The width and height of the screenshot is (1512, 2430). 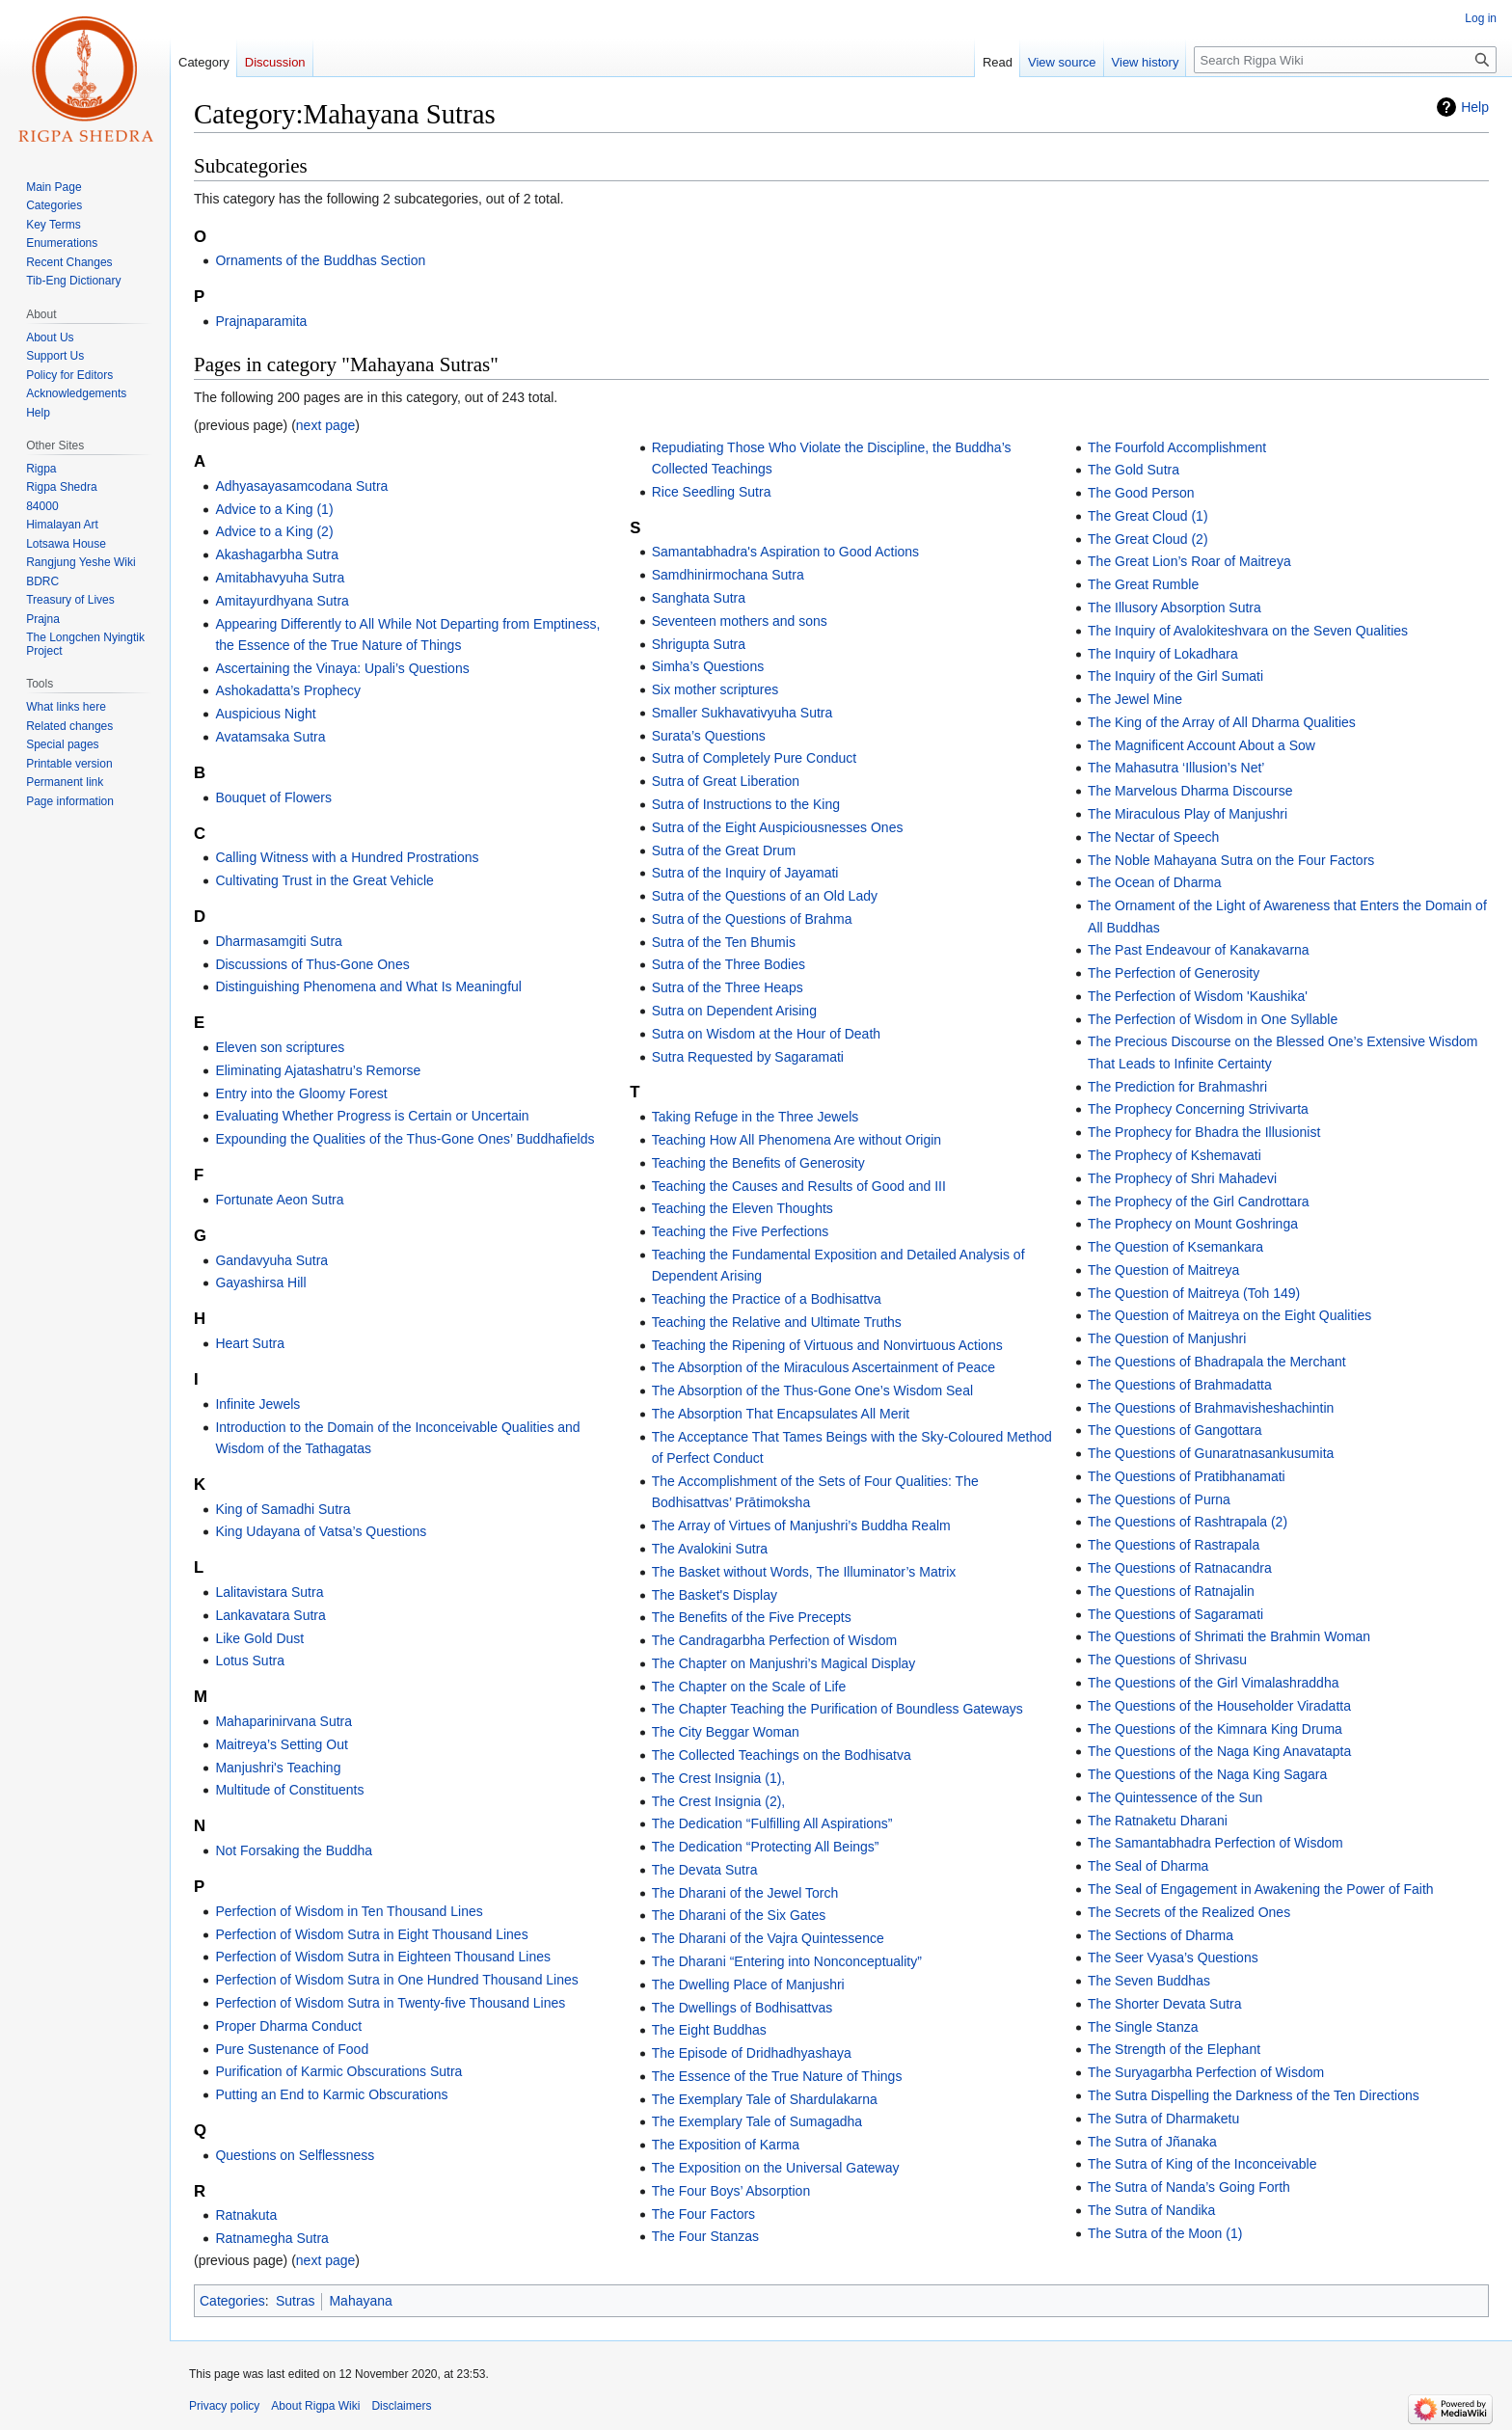 What do you see at coordinates (279, 1199) in the screenshot?
I see `Fortunate Aeon Sutra` at bounding box center [279, 1199].